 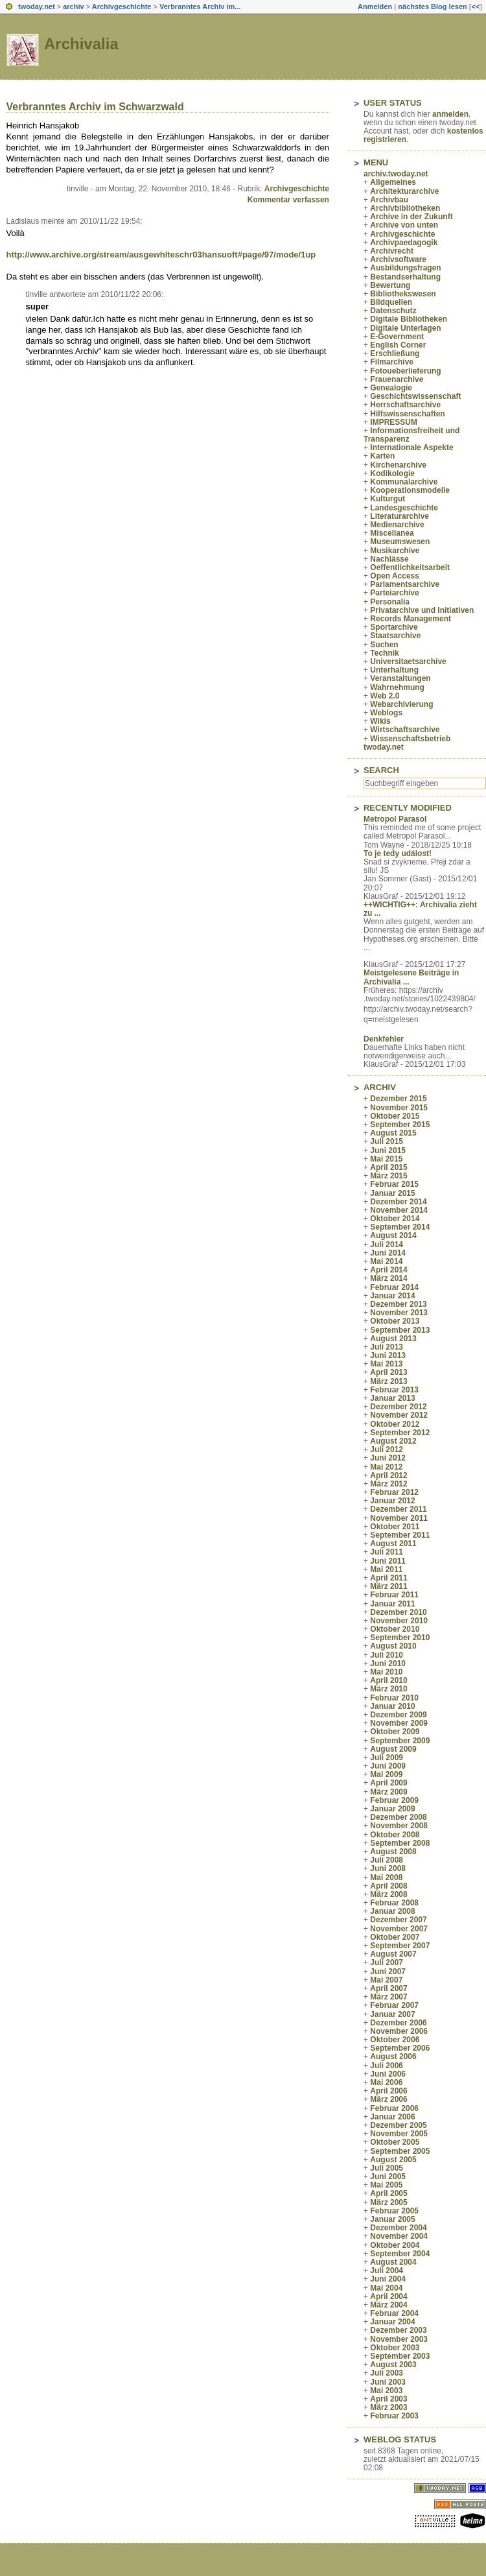 What do you see at coordinates (393, 2159) in the screenshot?
I see `August 2005` at bounding box center [393, 2159].